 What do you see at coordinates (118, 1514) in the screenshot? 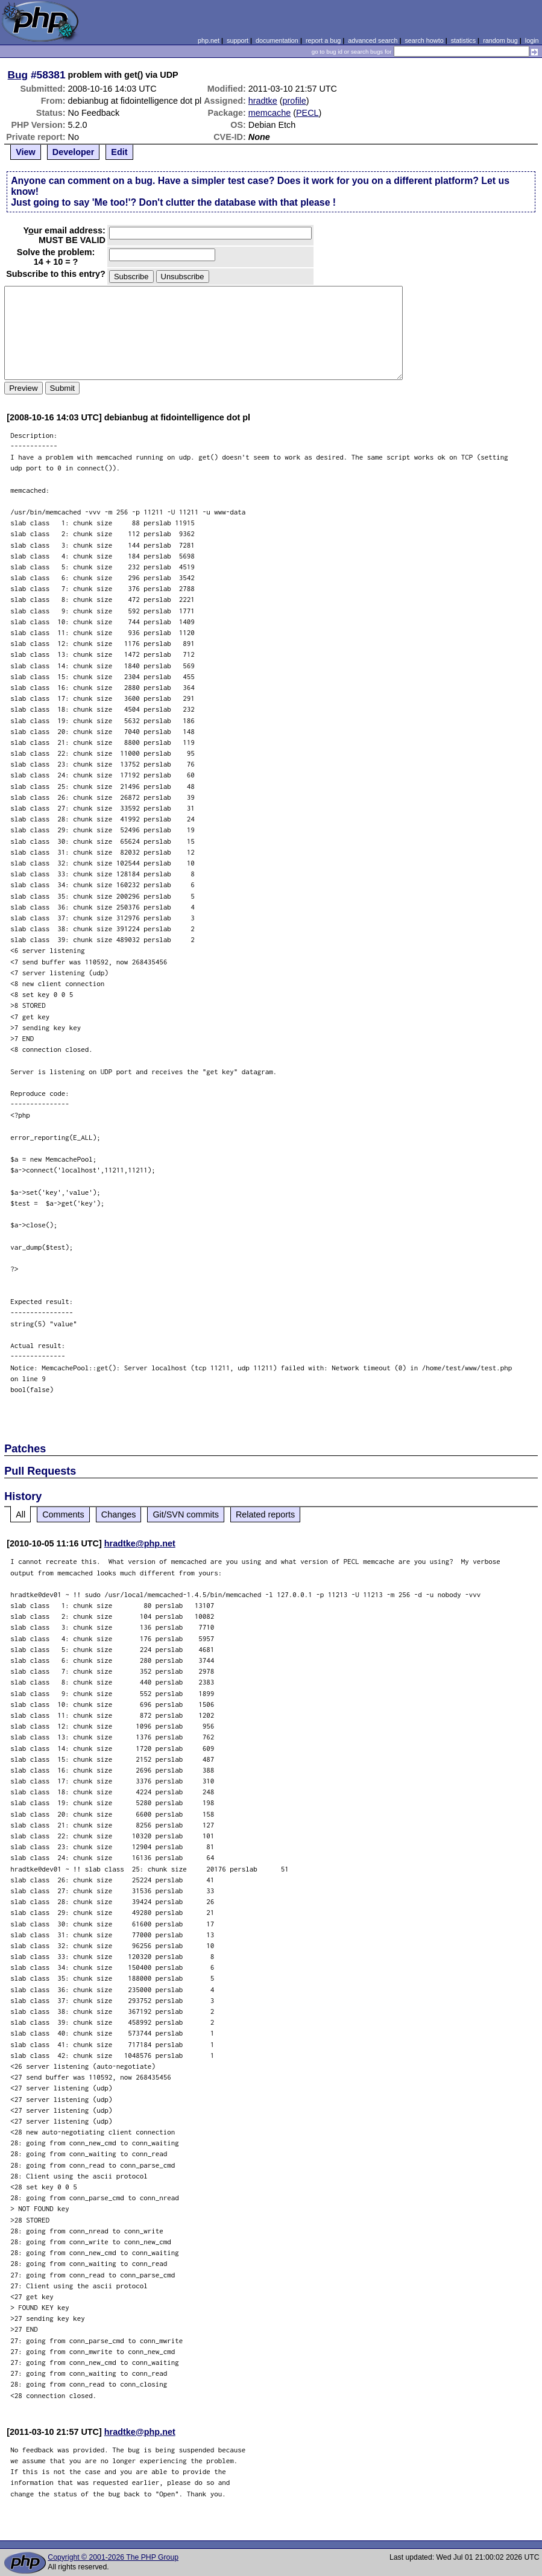
I see `Changes` at bounding box center [118, 1514].